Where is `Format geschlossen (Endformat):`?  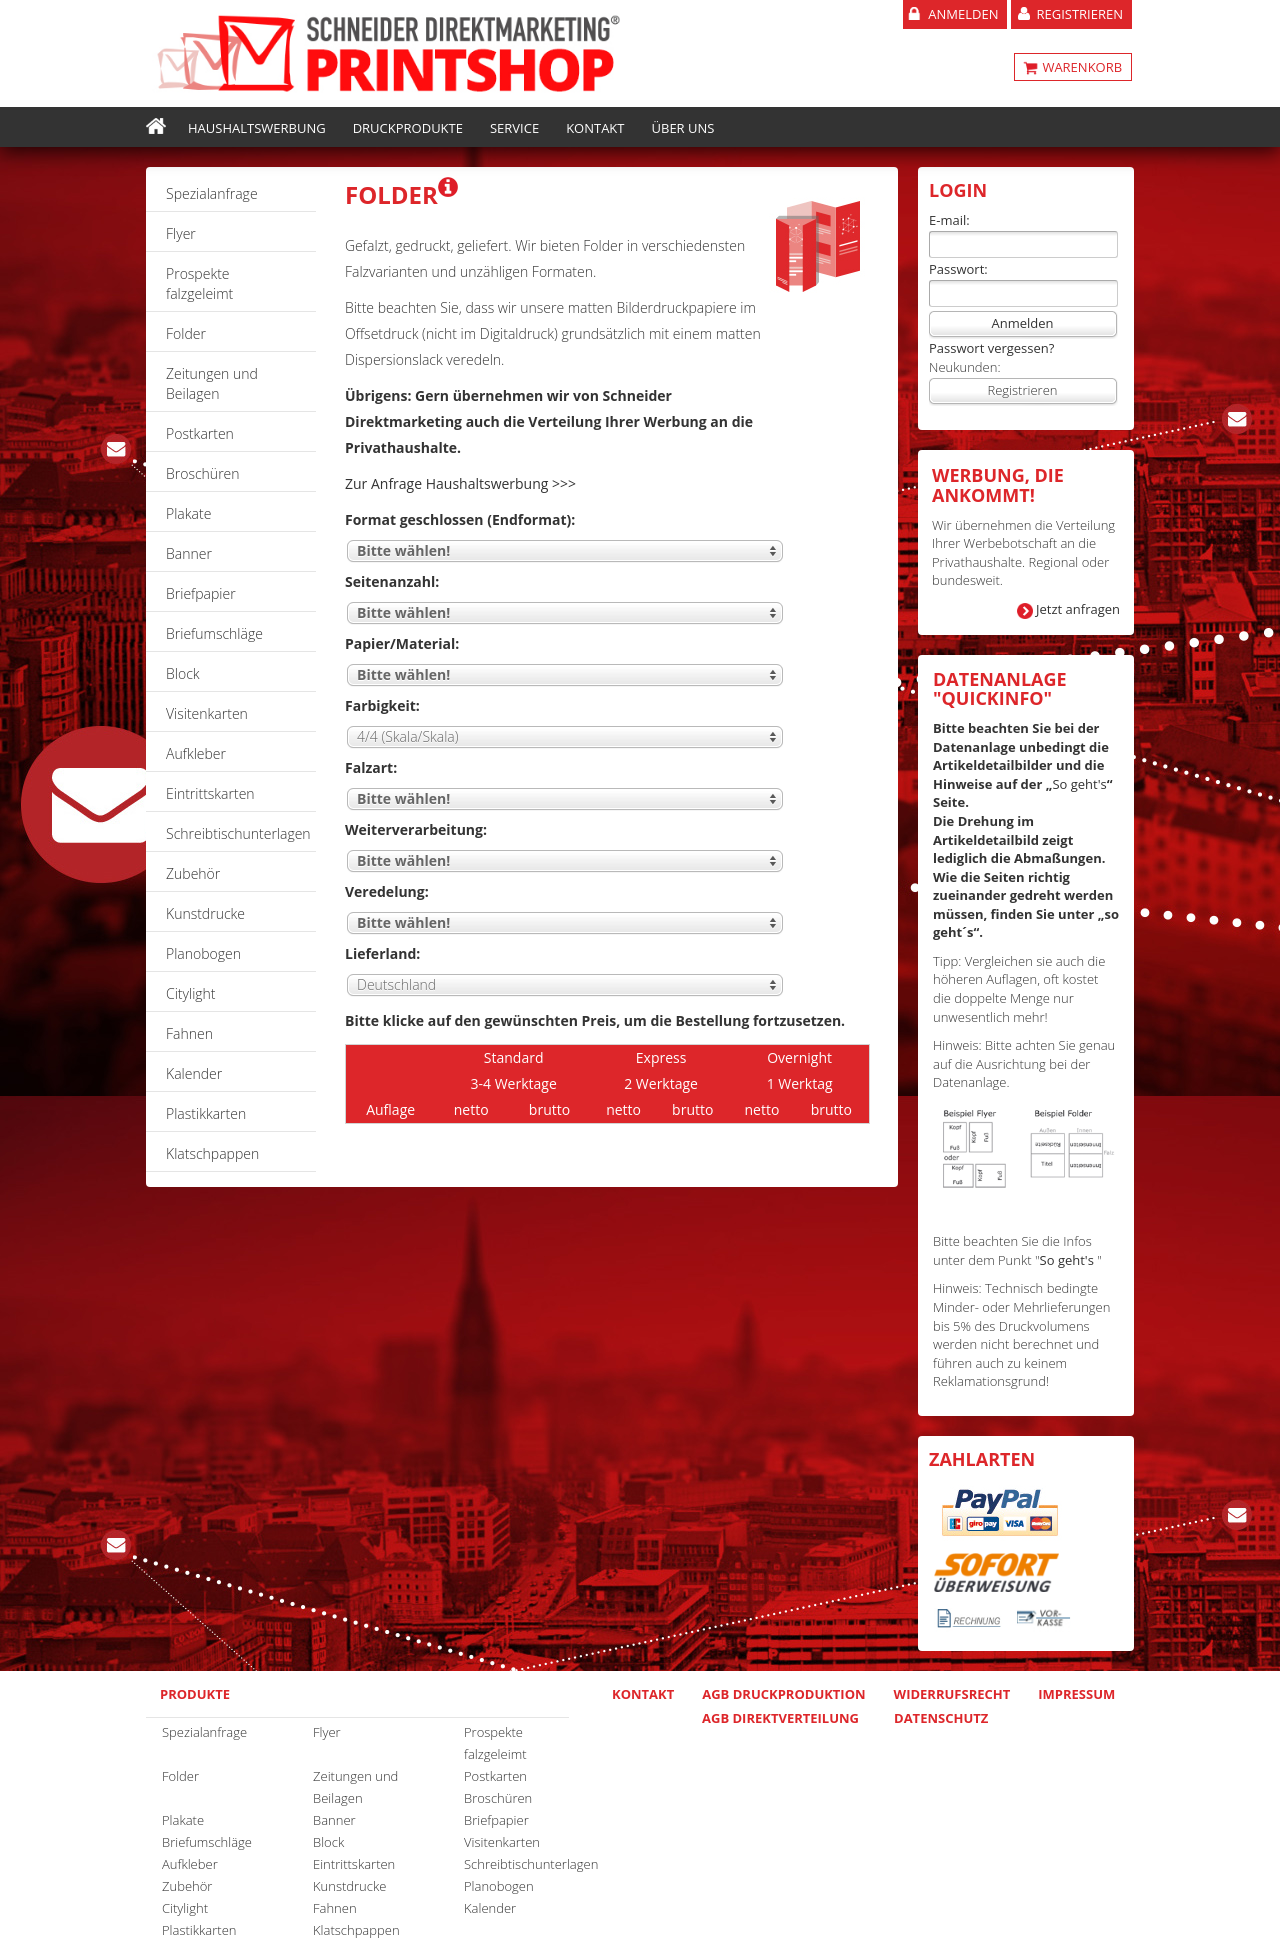 Format geschlossen (Endformat): is located at coordinates (460, 519).